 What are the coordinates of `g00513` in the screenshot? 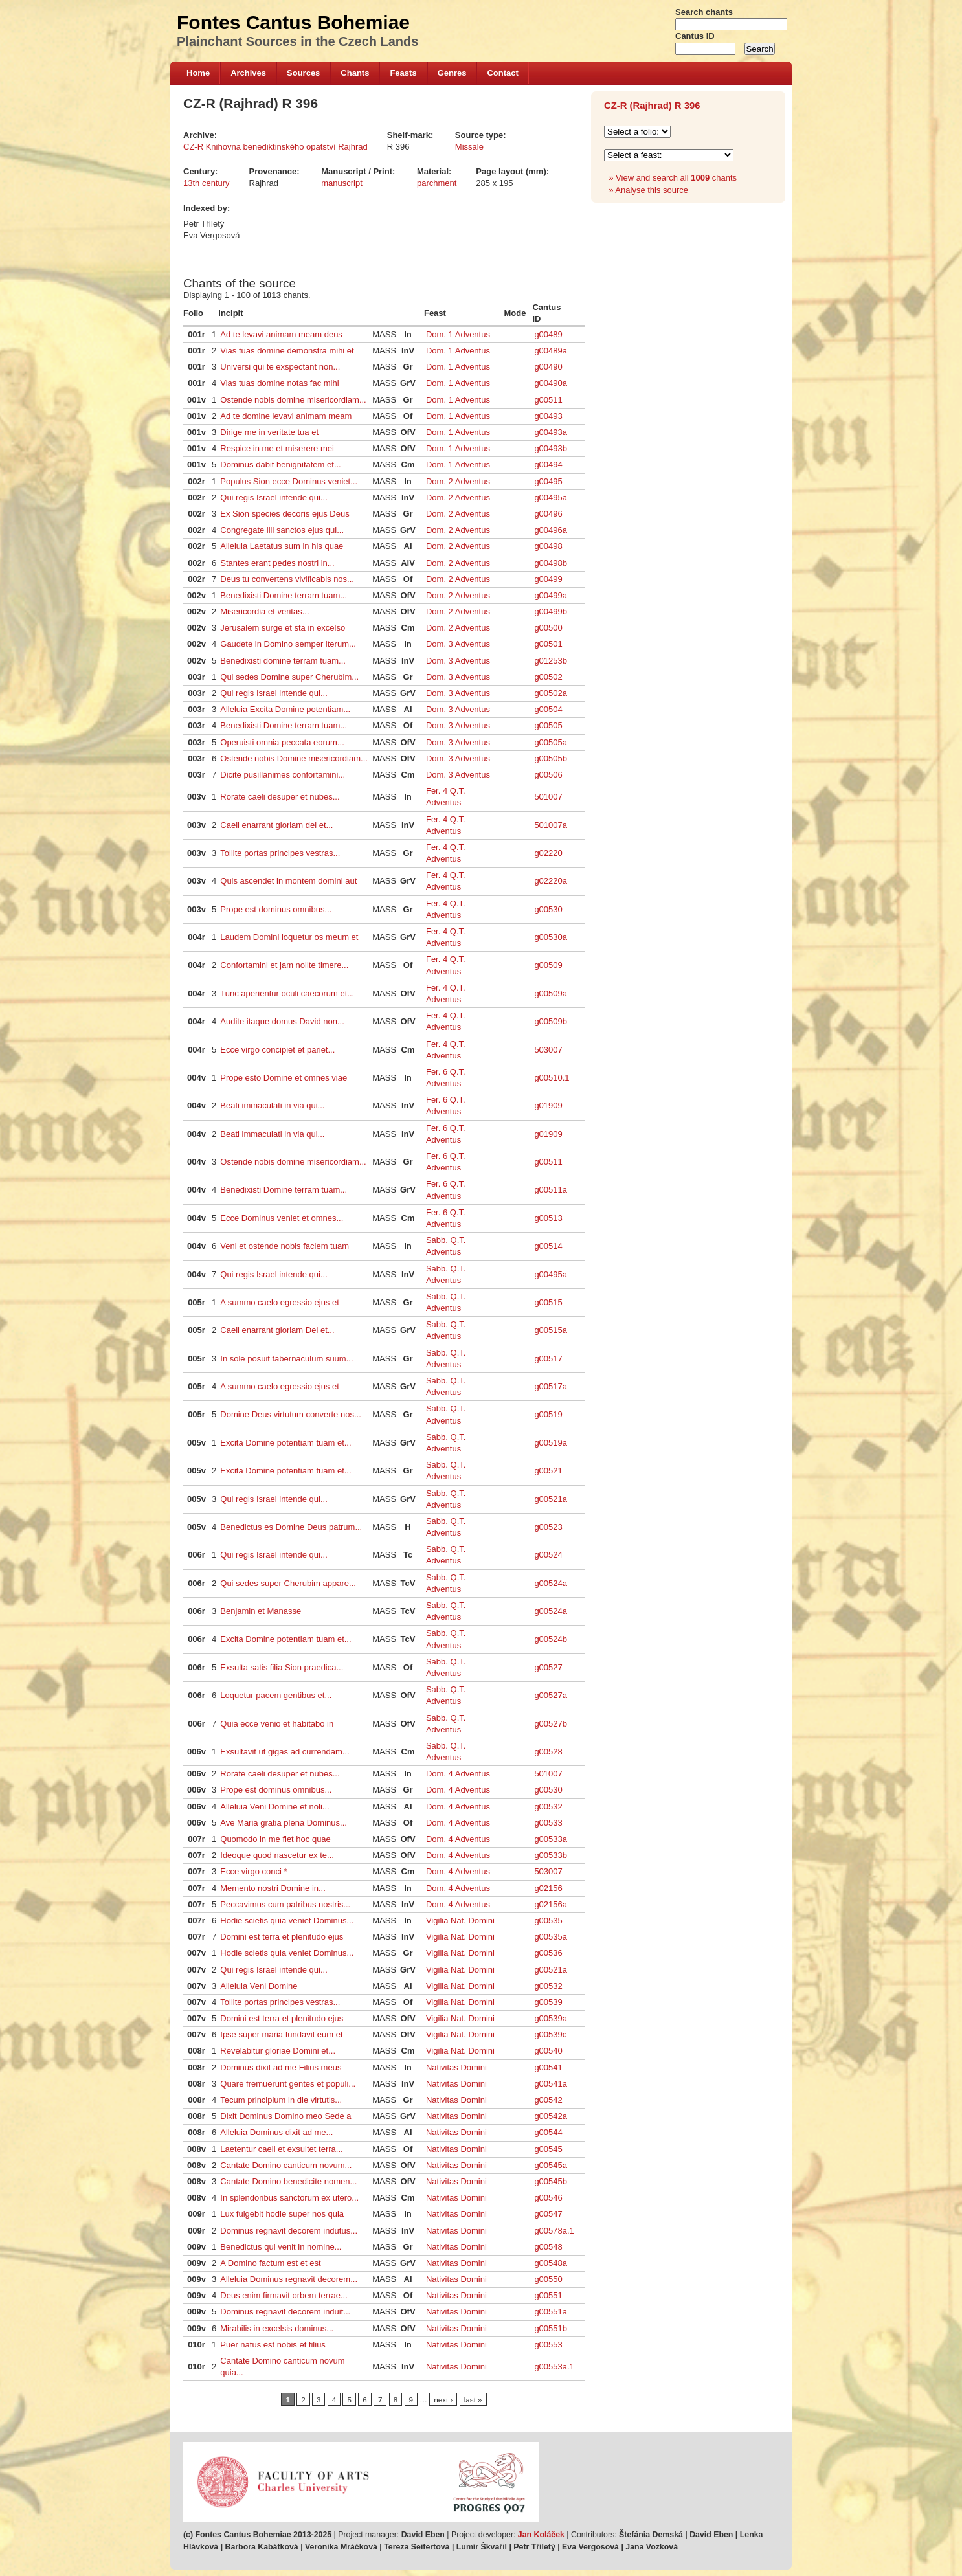 It's located at (548, 1218).